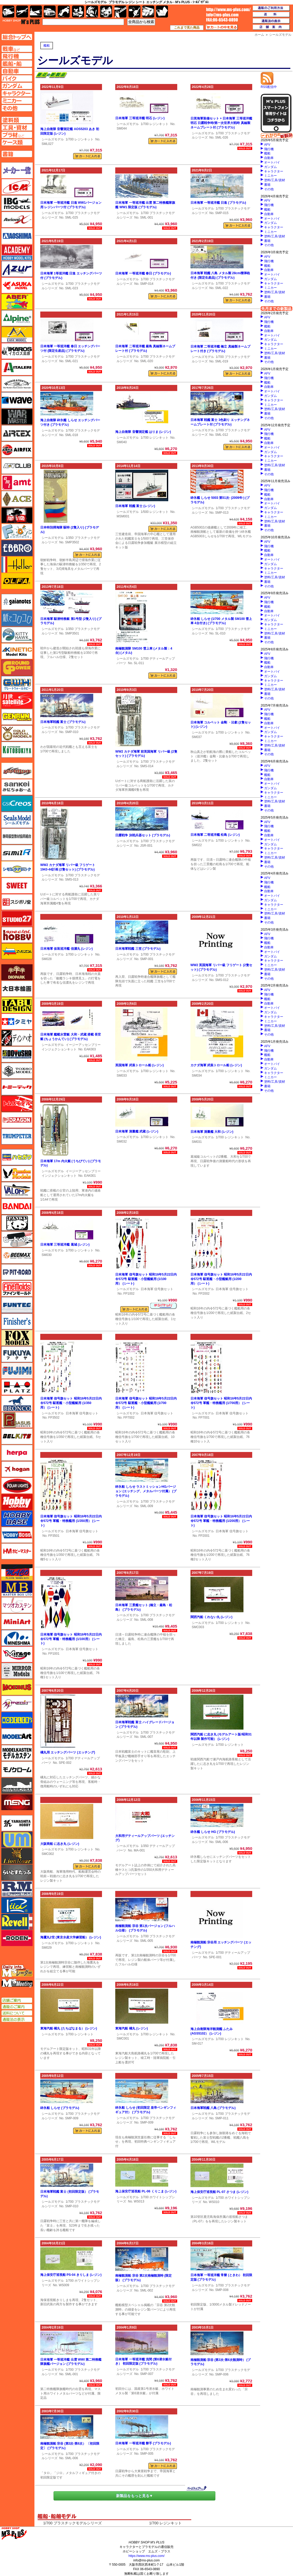 Image resolution: width=293 pixels, height=2576 pixels. Describe the element at coordinates (17, 1605) in the screenshot. I see `マツオカステン` at that location.